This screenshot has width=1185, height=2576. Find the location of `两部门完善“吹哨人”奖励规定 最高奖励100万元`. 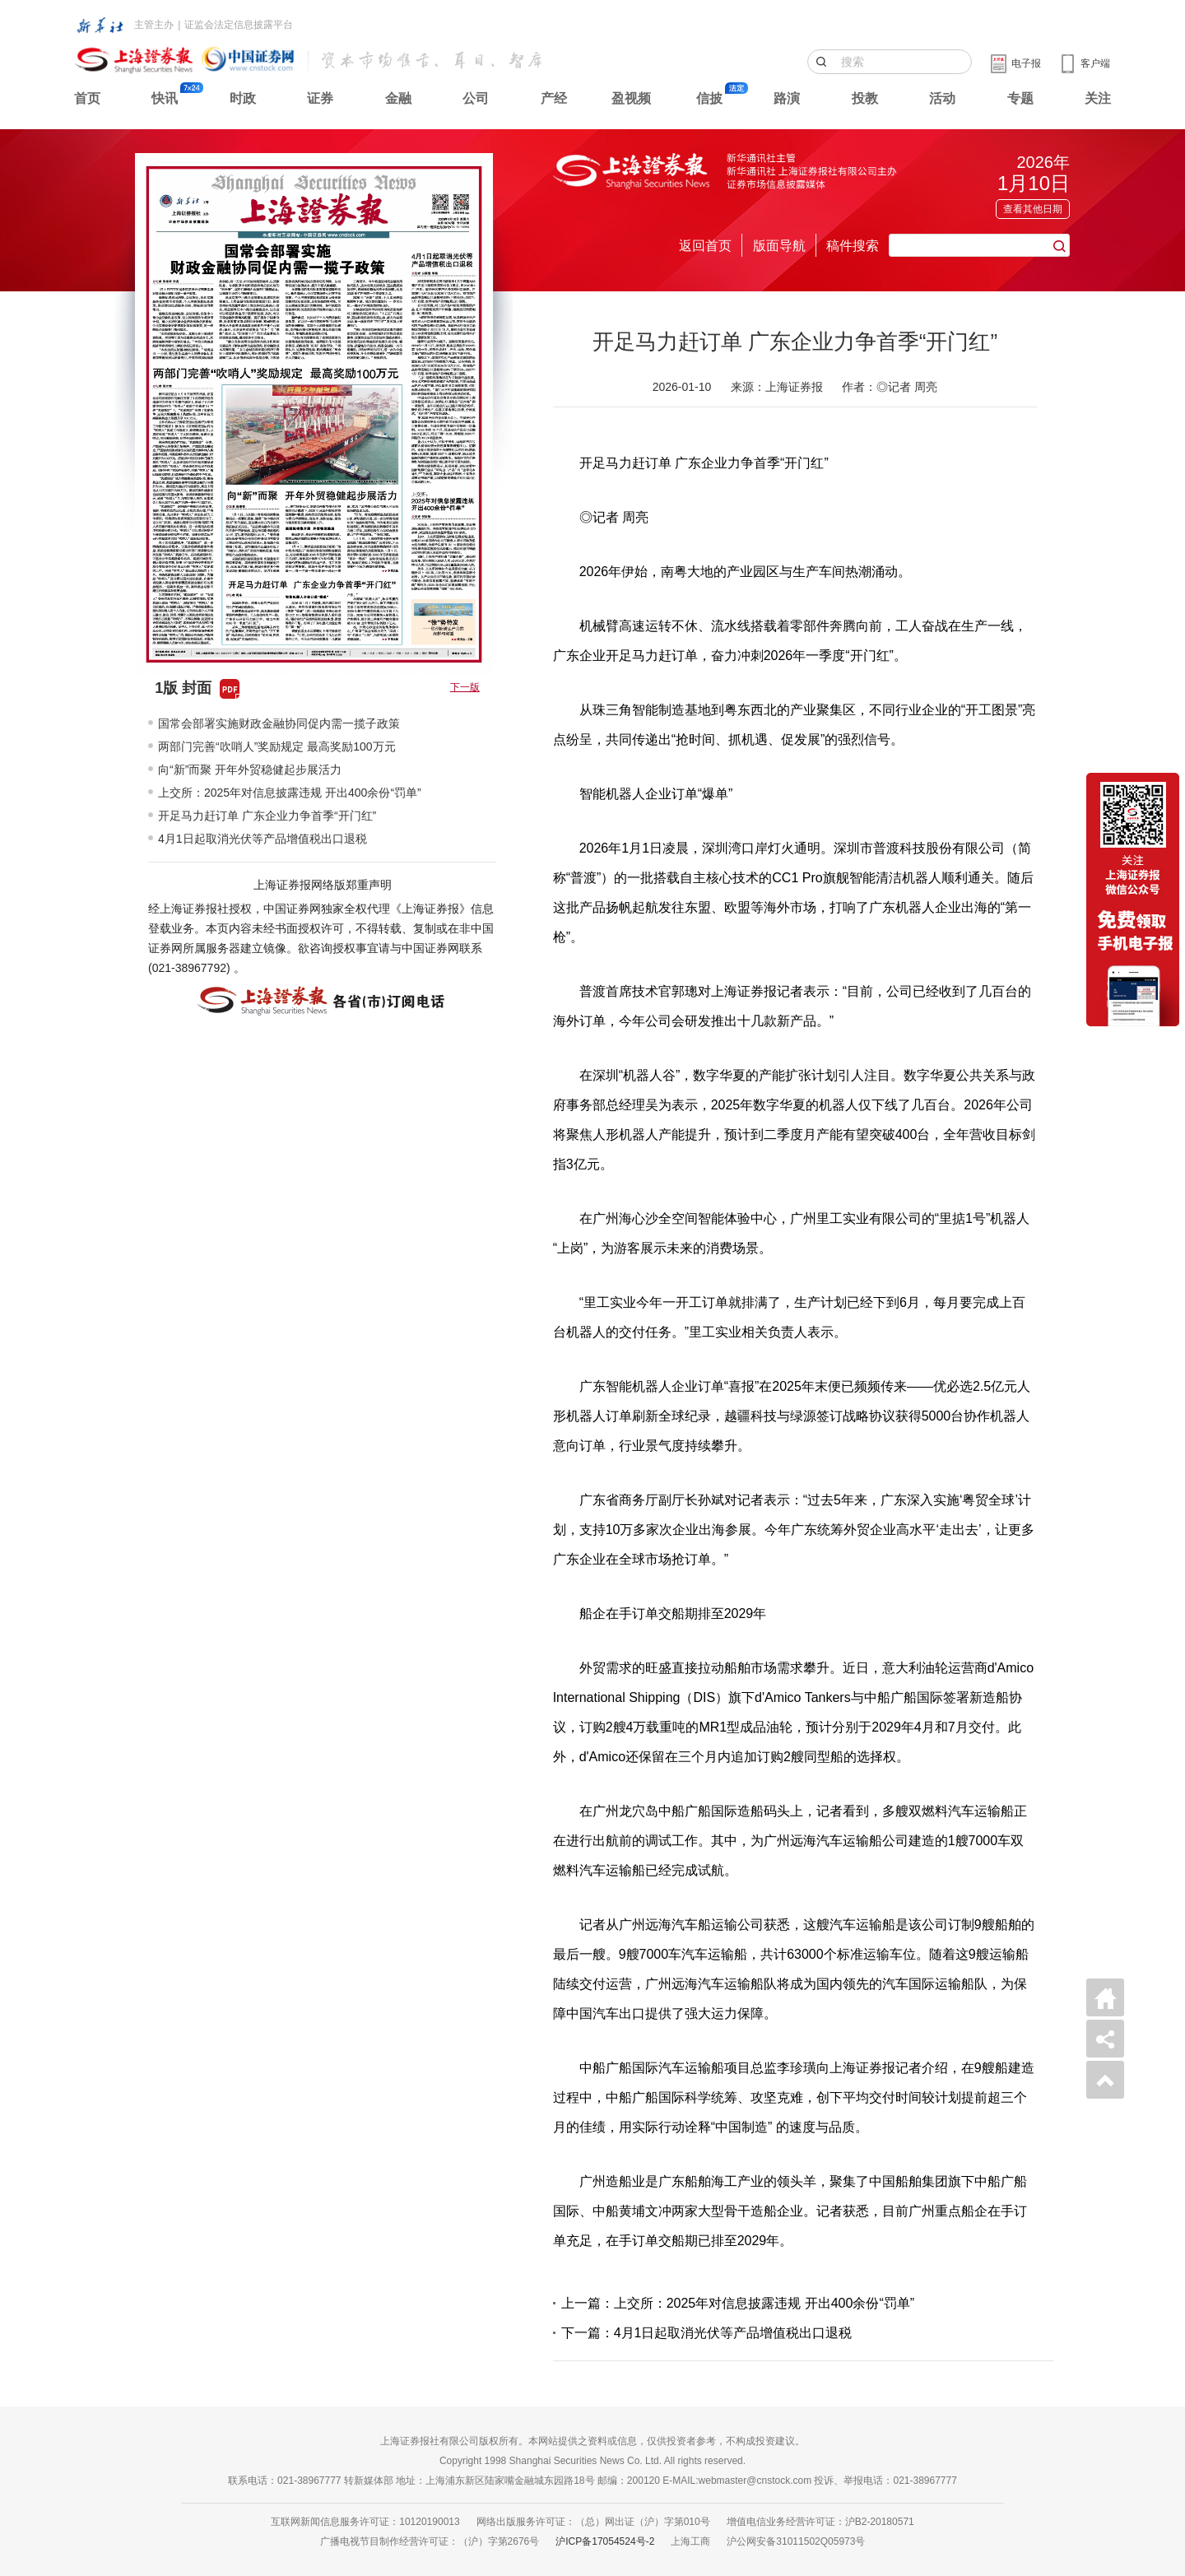

两部门完善“吹哨人”奖励规定 最高奖励100万元 is located at coordinates (277, 746).